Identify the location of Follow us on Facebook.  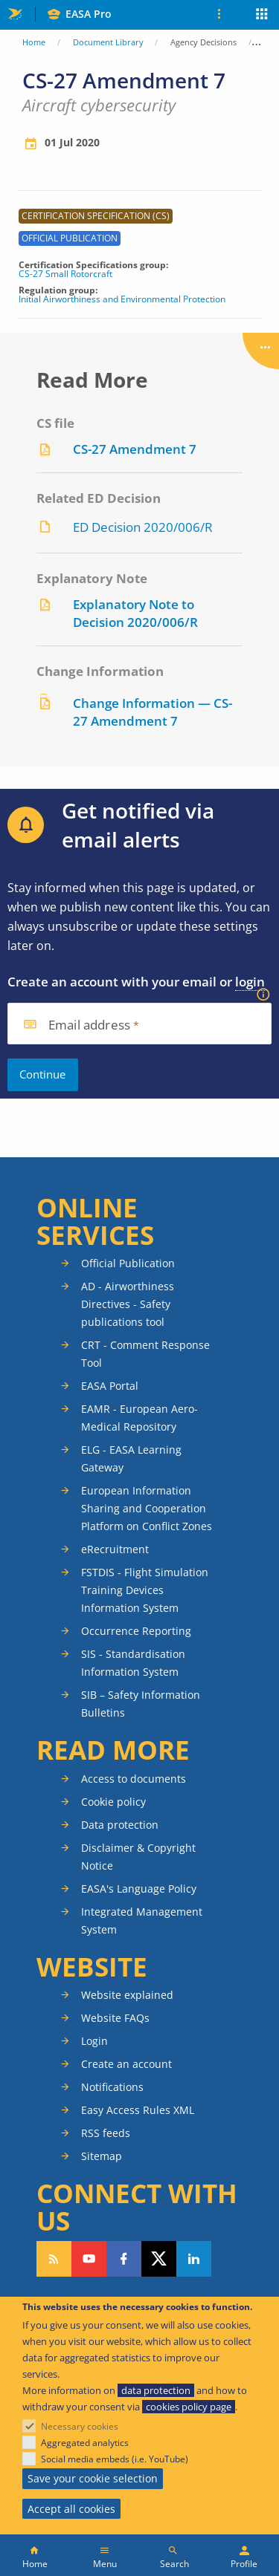
(123, 2259).